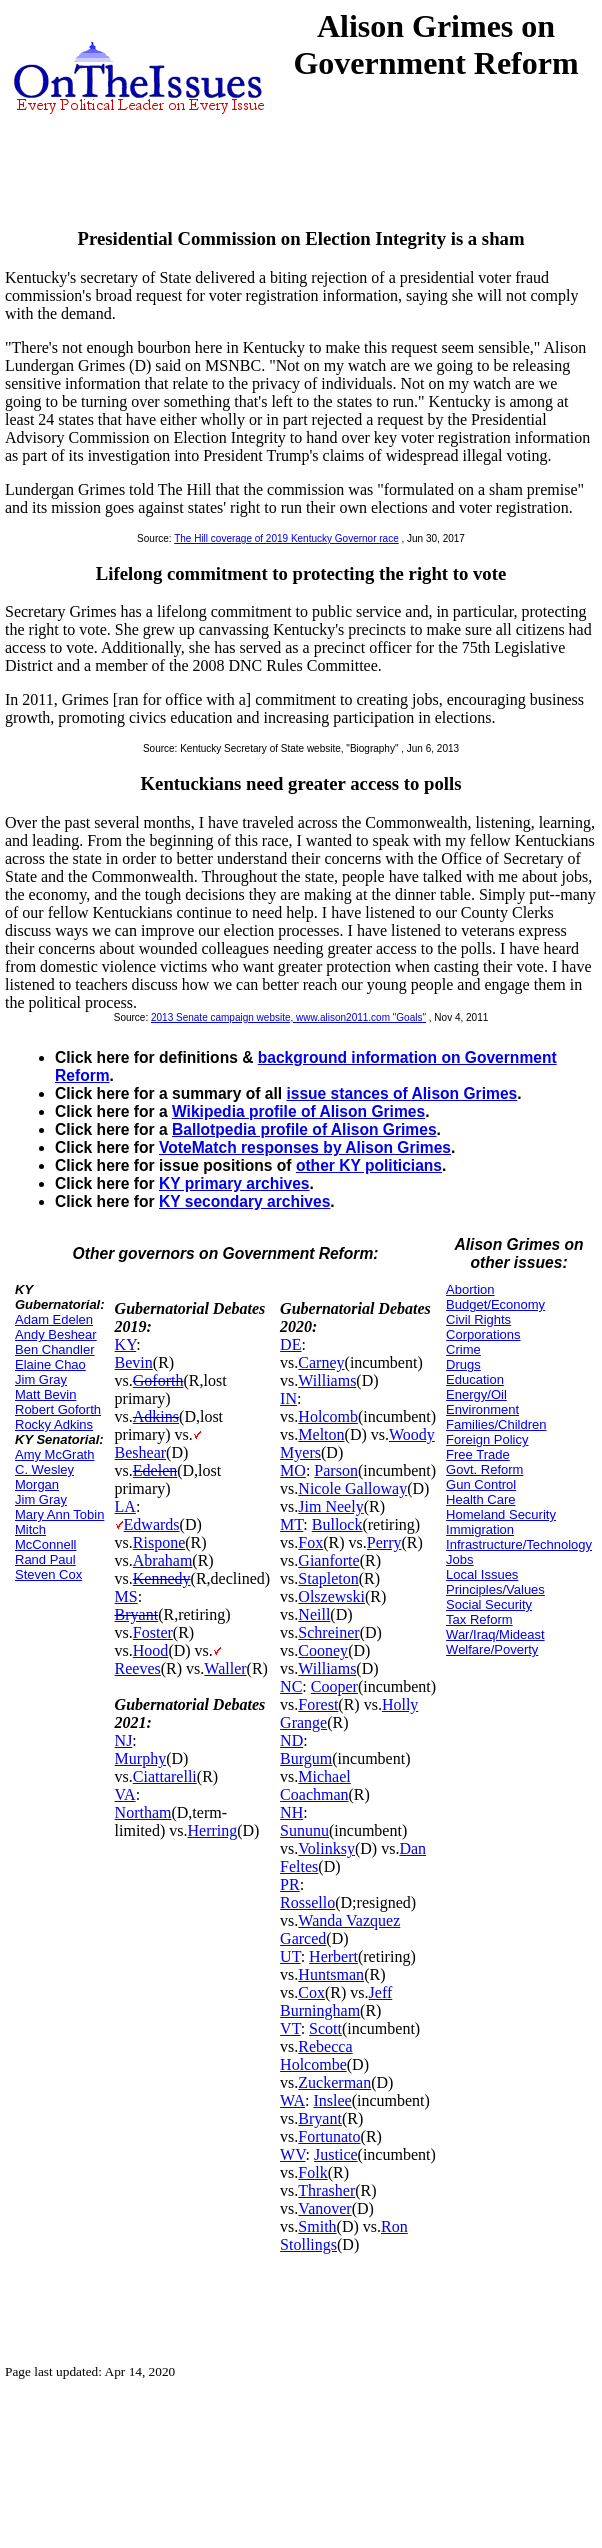 The width and height of the screenshot is (602, 2548). Describe the element at coordinates (328, 1416) in the screenshot. I see `Holcomb` at that location.